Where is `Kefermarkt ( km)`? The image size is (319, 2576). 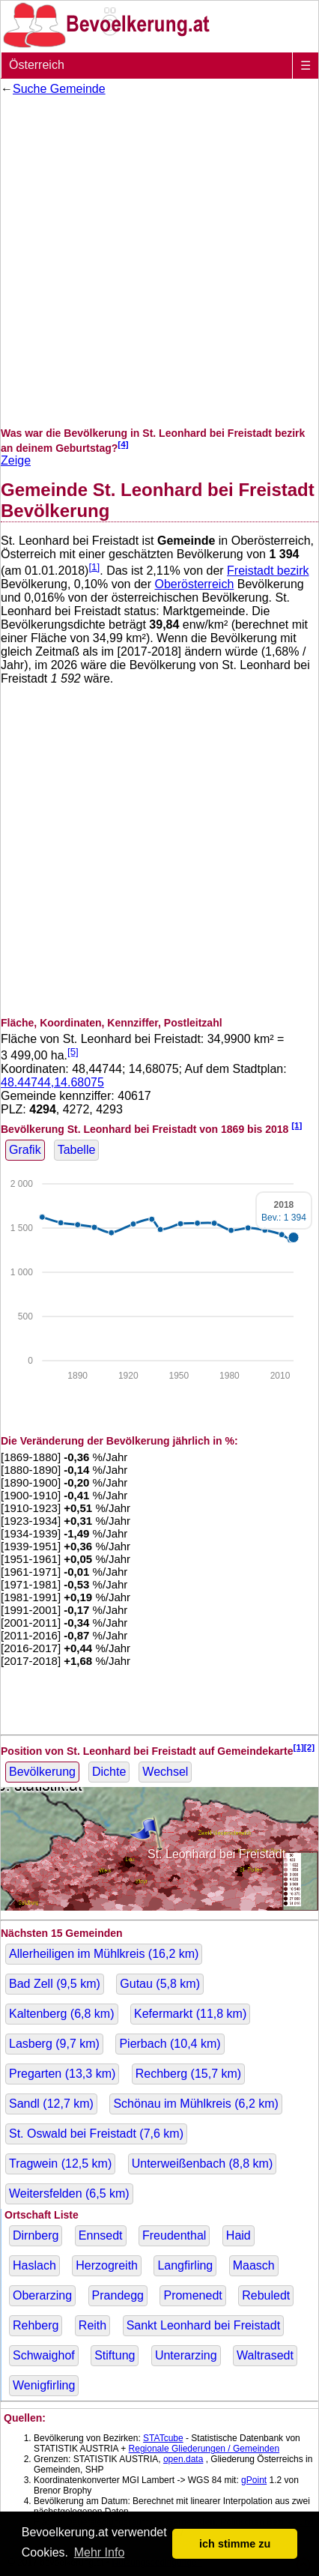
Kefermarkt ( km) is located at coordinates (190, 2013).